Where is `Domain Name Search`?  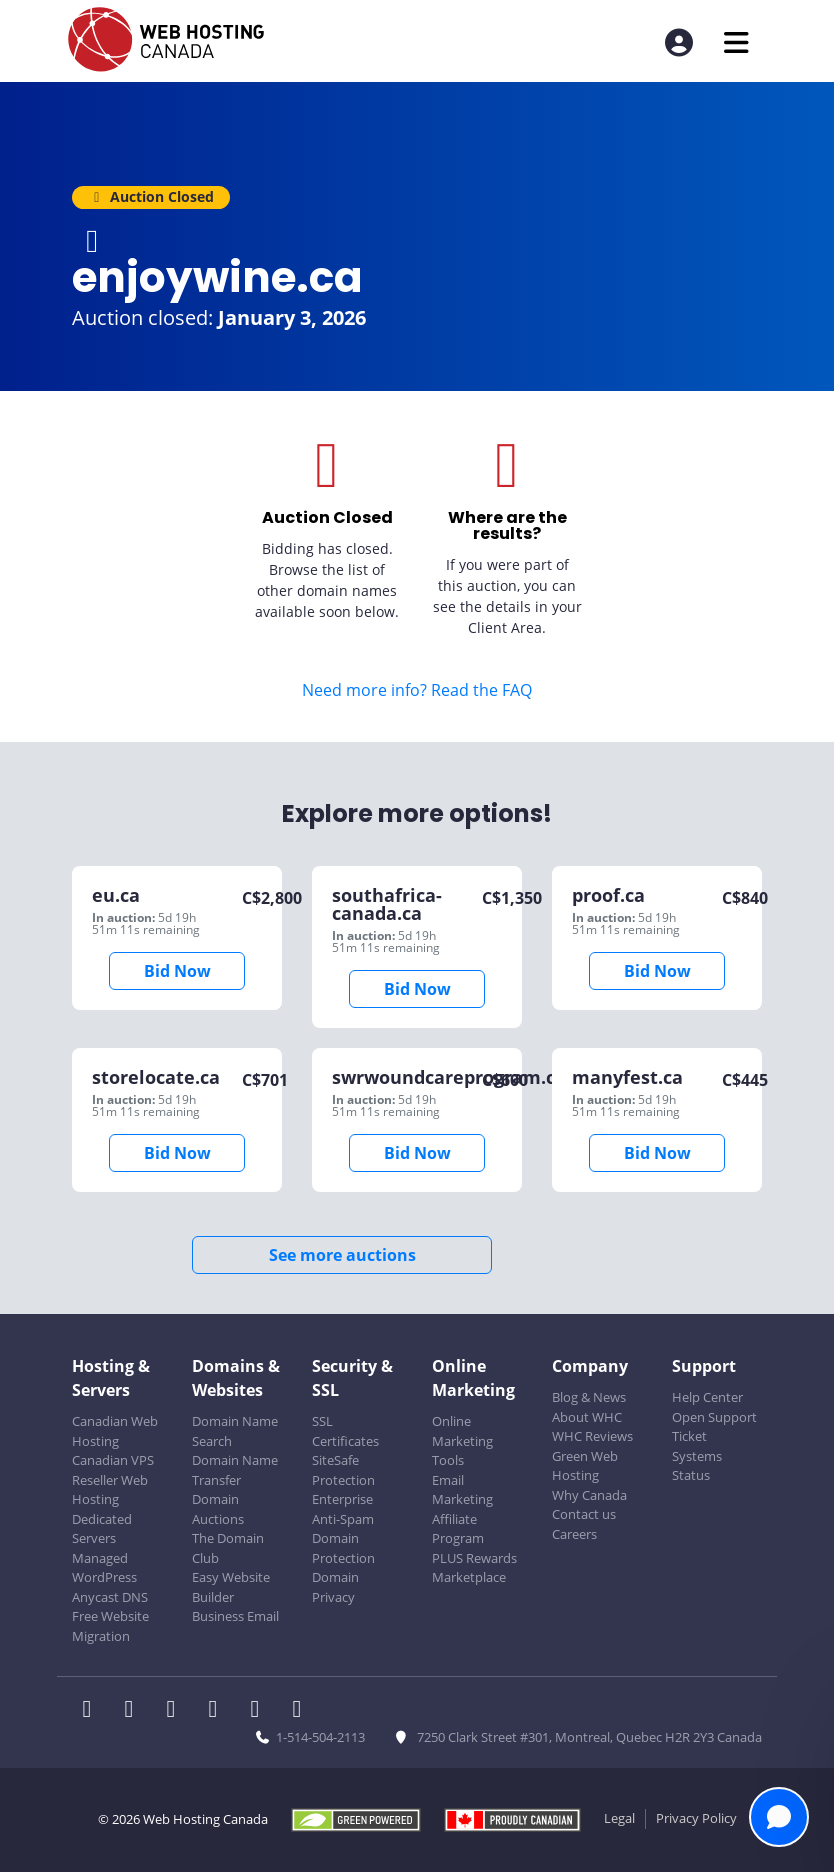 Domain Name Search is located at coordinates (235, 1431).